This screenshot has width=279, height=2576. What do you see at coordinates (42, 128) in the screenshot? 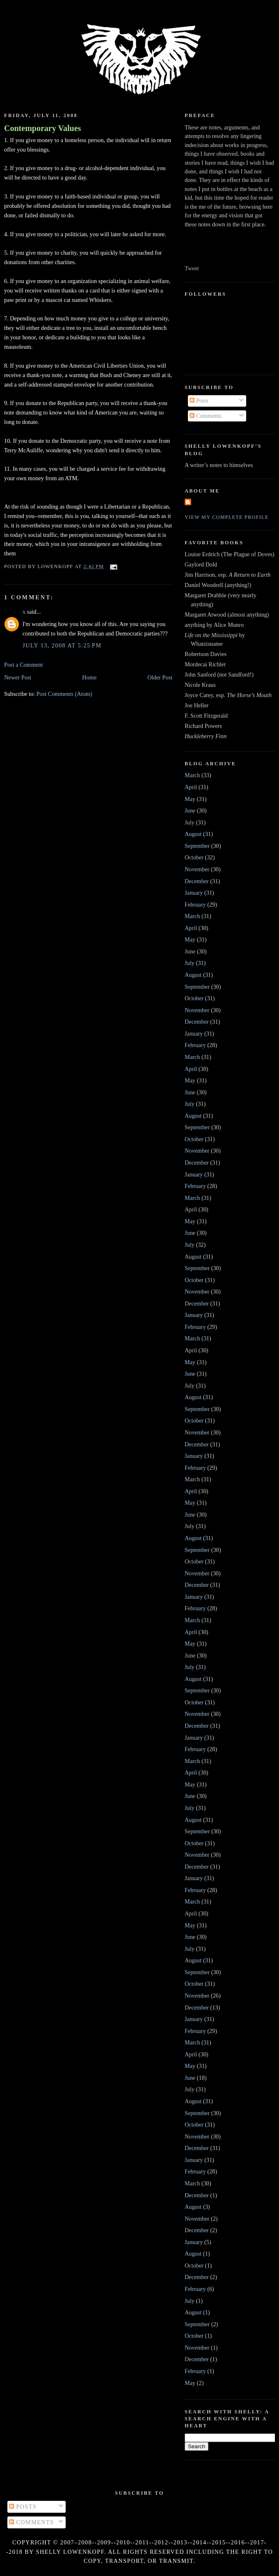
I see `Contemporary Values` at bounding box center [42, 128].